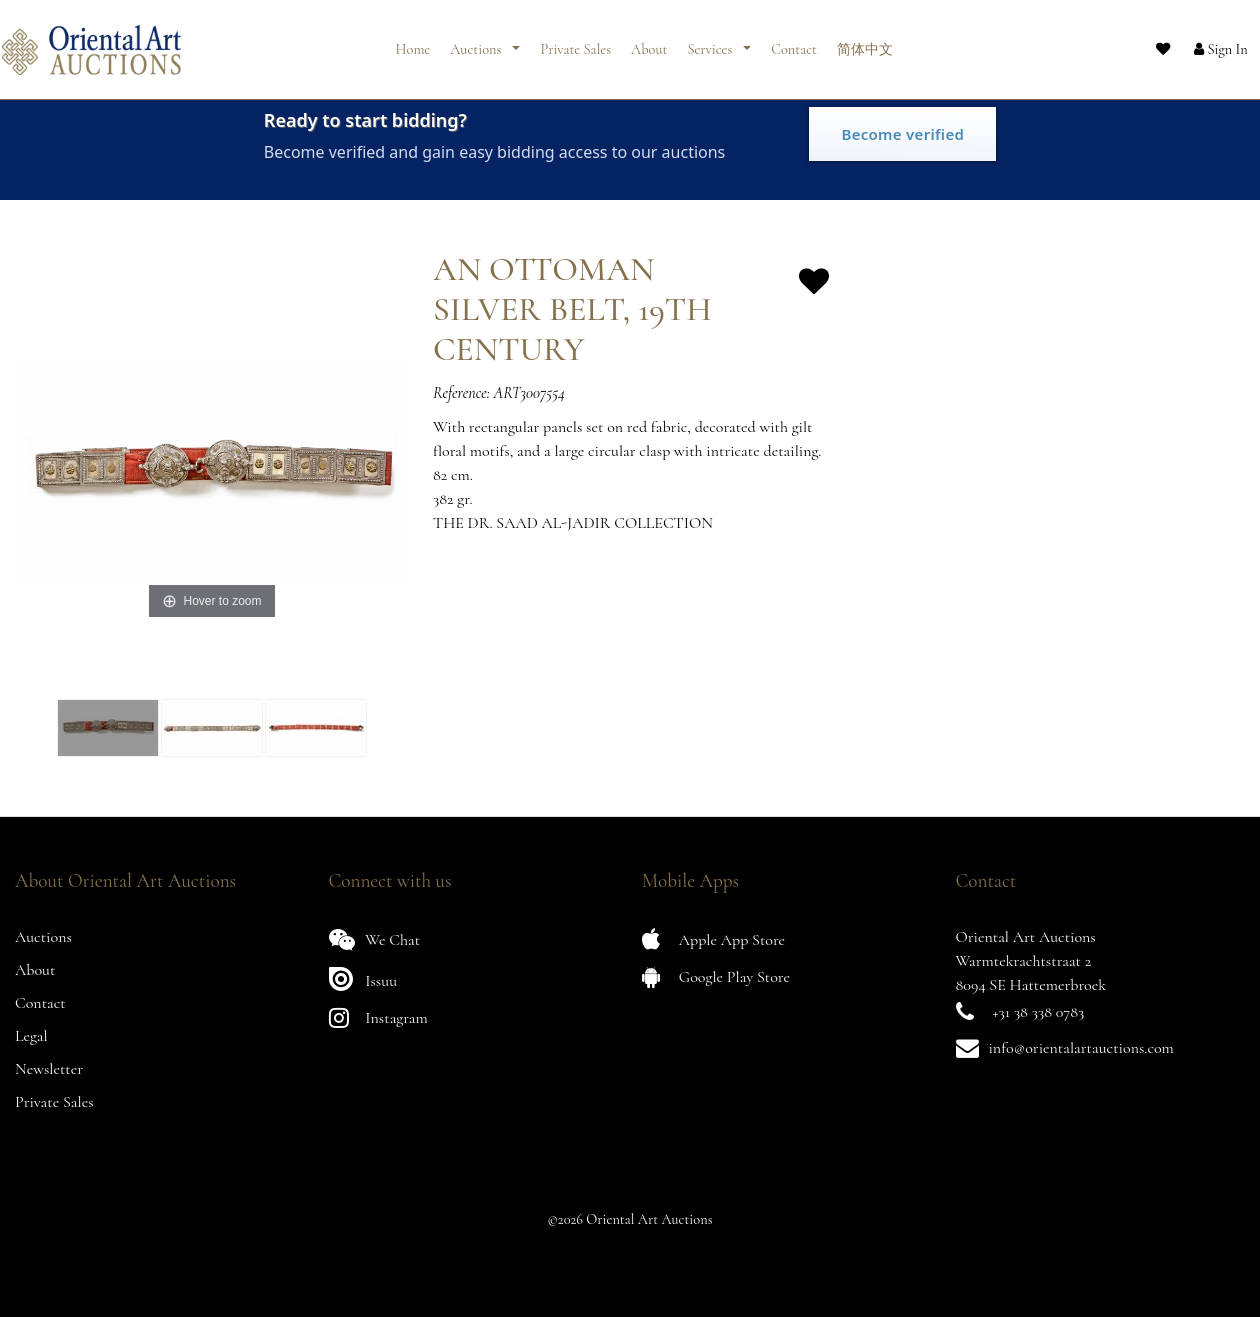  What do you see at coordinates (413, 42) in the screenshot?
I see `Home` at bounding box center [413, 42].